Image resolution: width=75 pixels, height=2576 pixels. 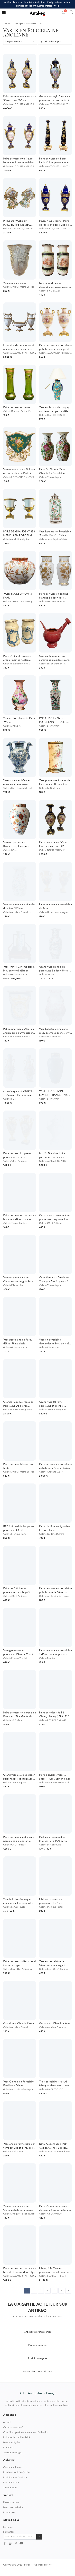 What do you see at coordinates (52, 1155) in the screenshot?
I see `MEISSEN – Vase brûle parfum en porcelaine, époque XVIIIe` at bounding box center [52, 1155].